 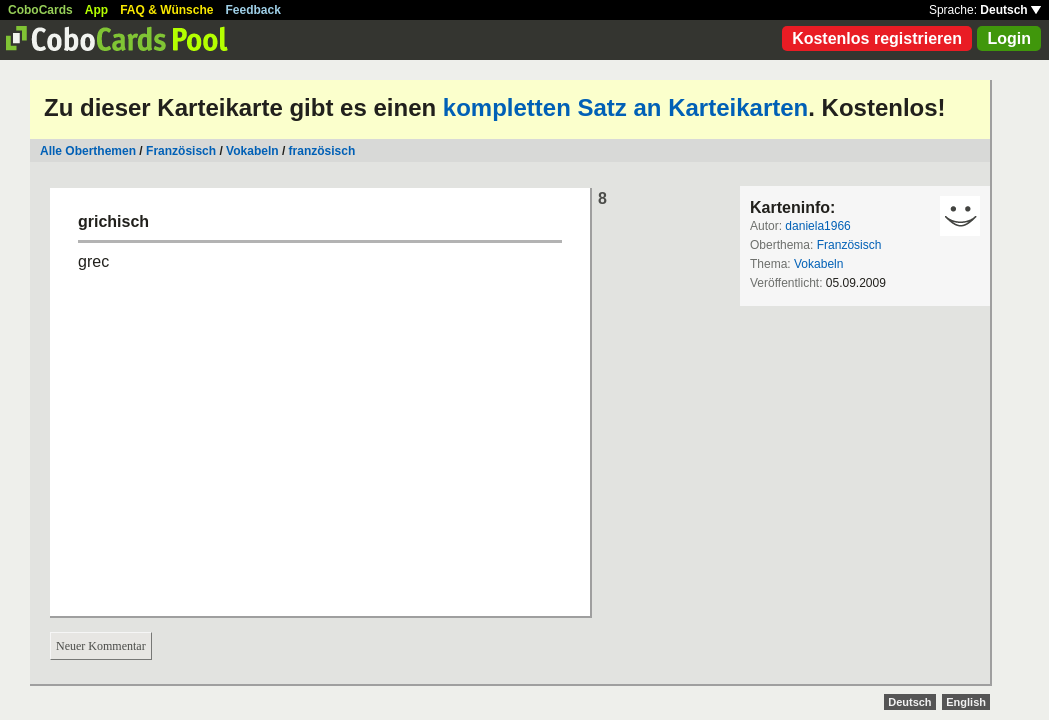 What do you see at coordinates (322, 151) in the screenshot?
I see `französisch` at bounding box center [322, 151].